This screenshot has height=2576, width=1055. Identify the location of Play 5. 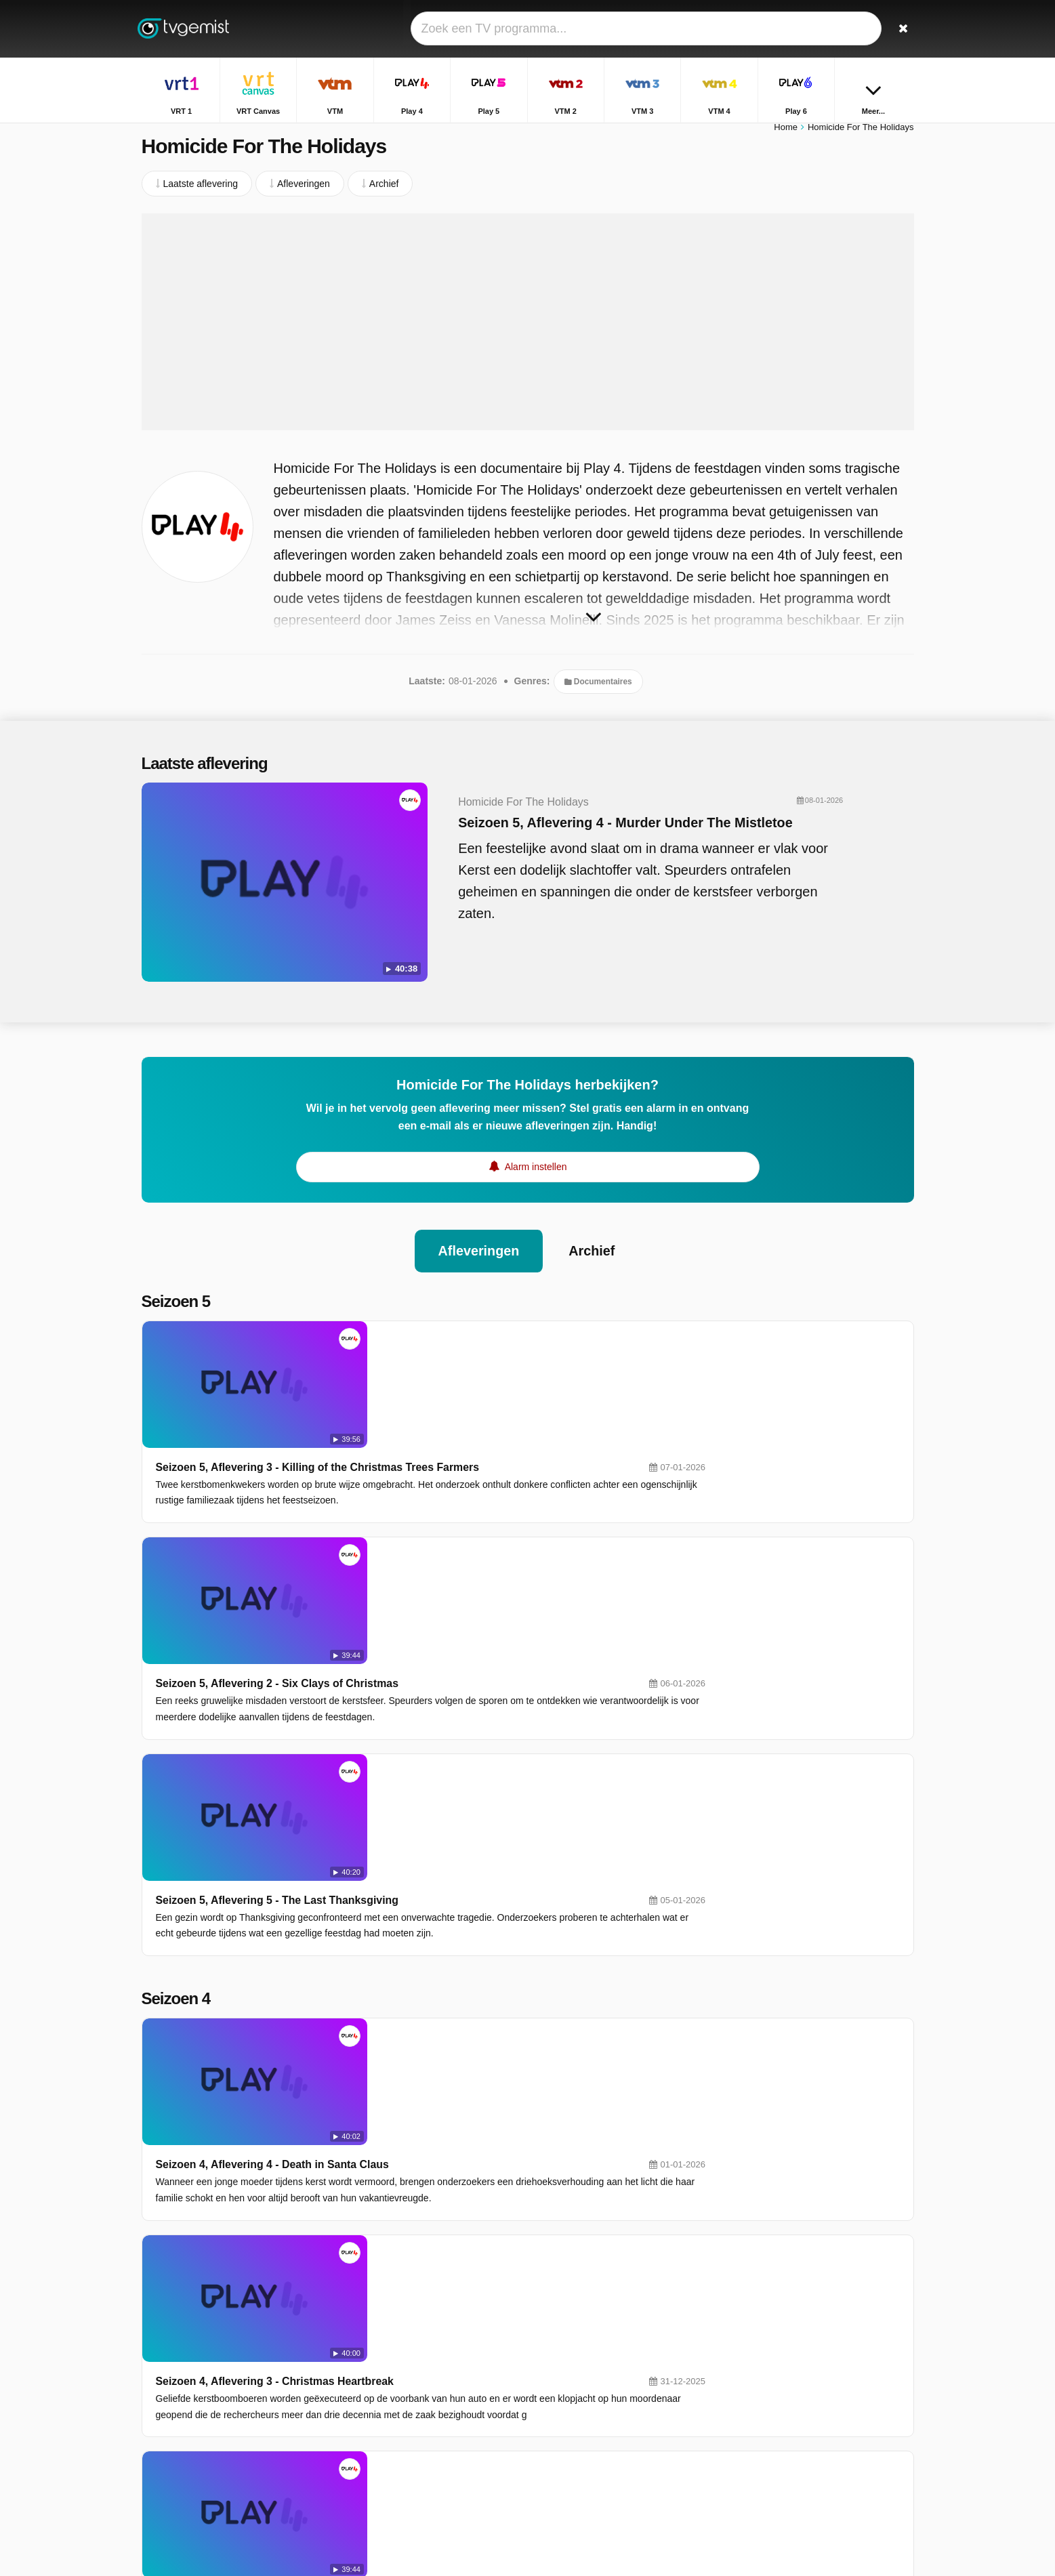
(419, 2348).